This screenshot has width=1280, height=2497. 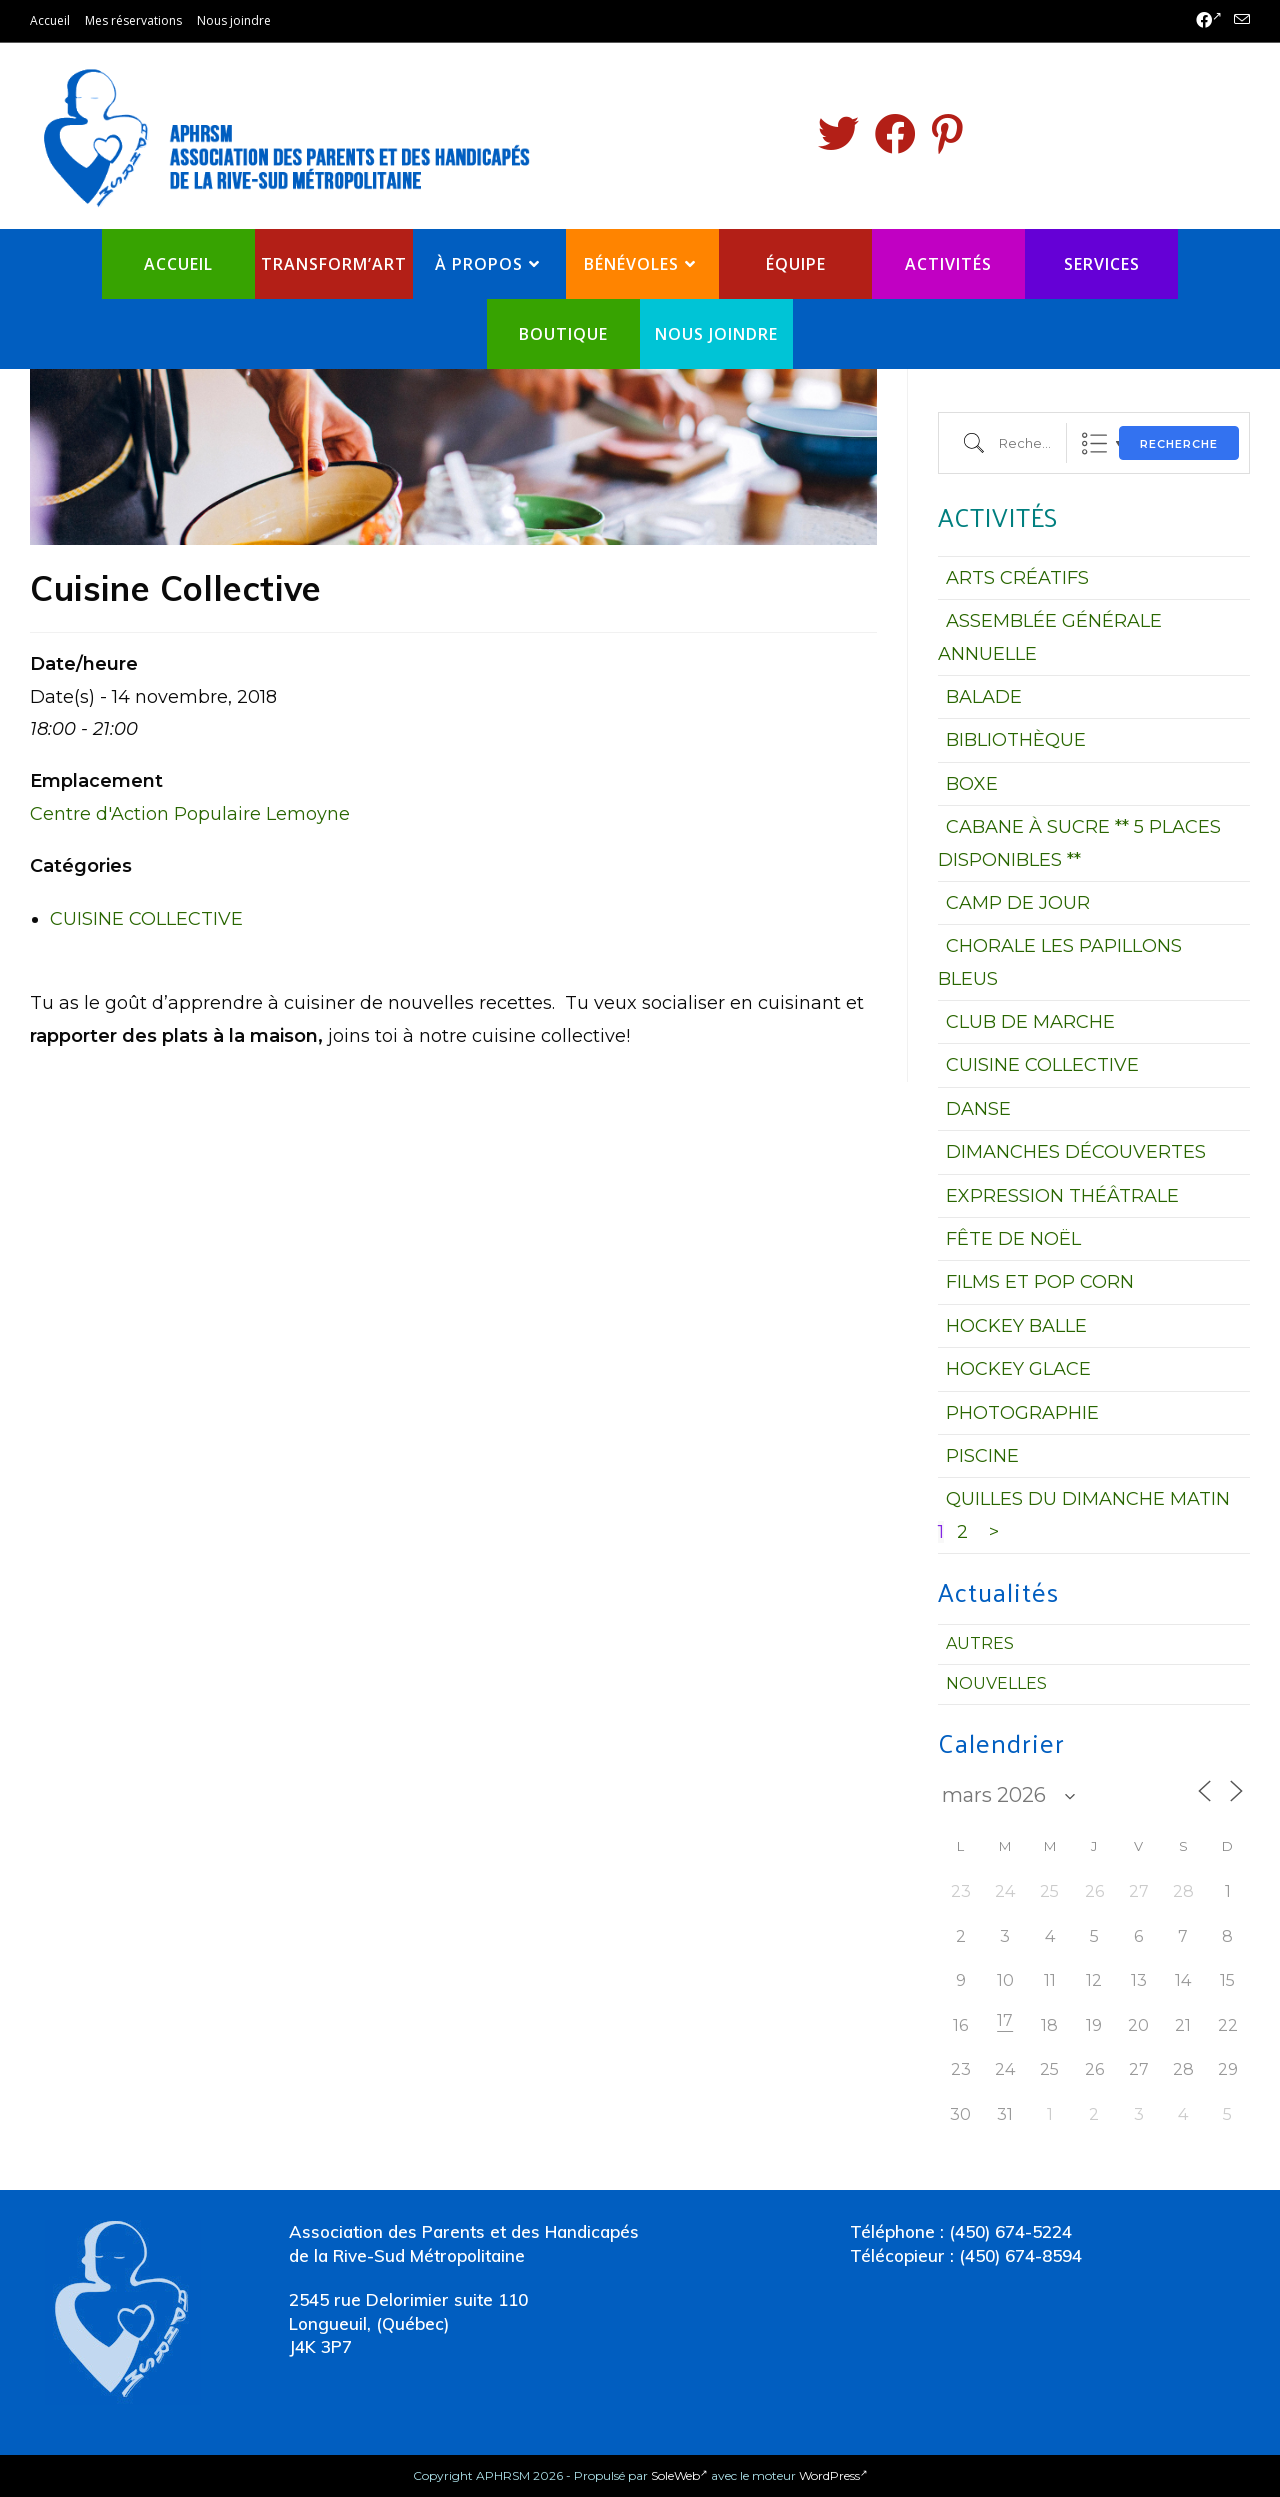 I want to click on FÊTE DE NOËL, so click(x=1013, y=1239).